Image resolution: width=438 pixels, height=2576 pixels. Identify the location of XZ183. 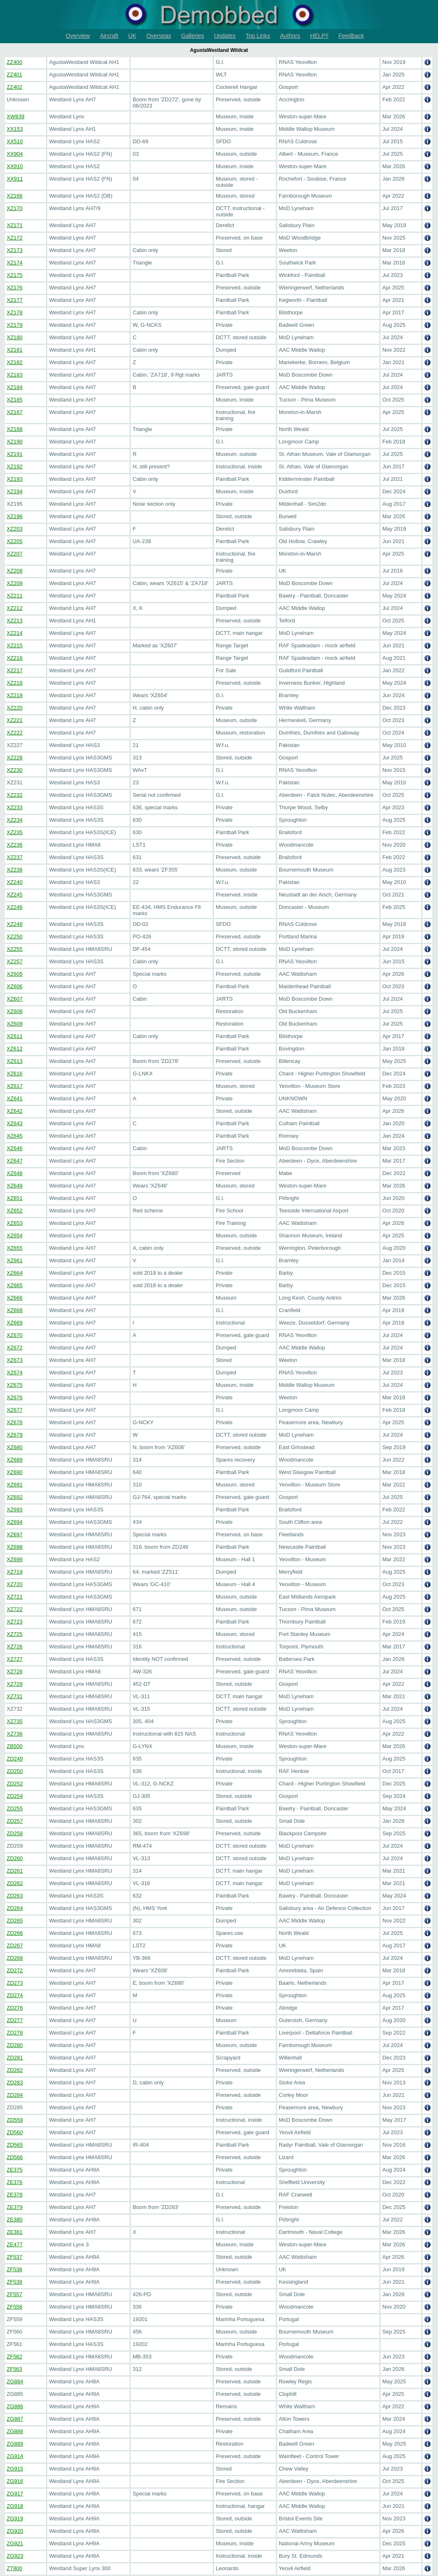
(14, 375).